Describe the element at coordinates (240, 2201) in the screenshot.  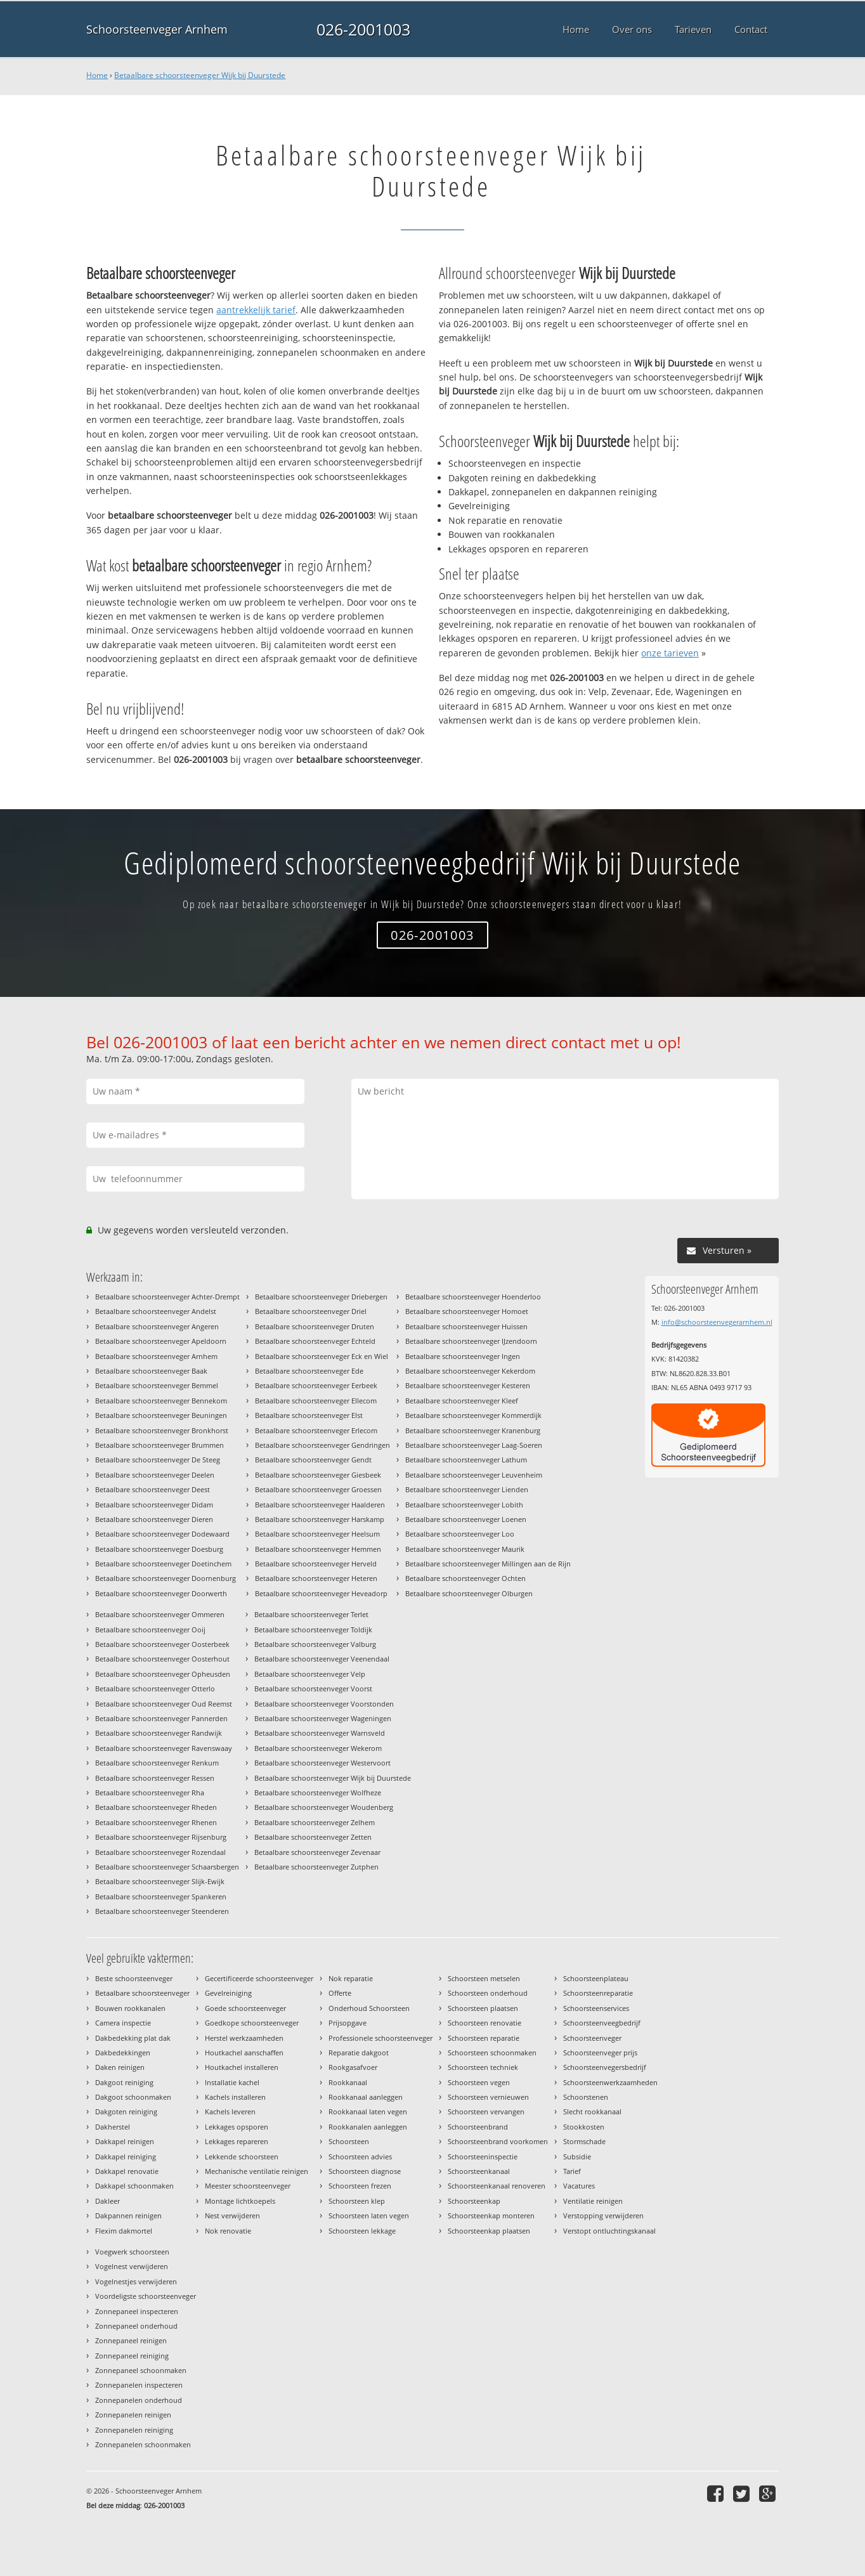
I see `Montage lichtkoepels` at that location.